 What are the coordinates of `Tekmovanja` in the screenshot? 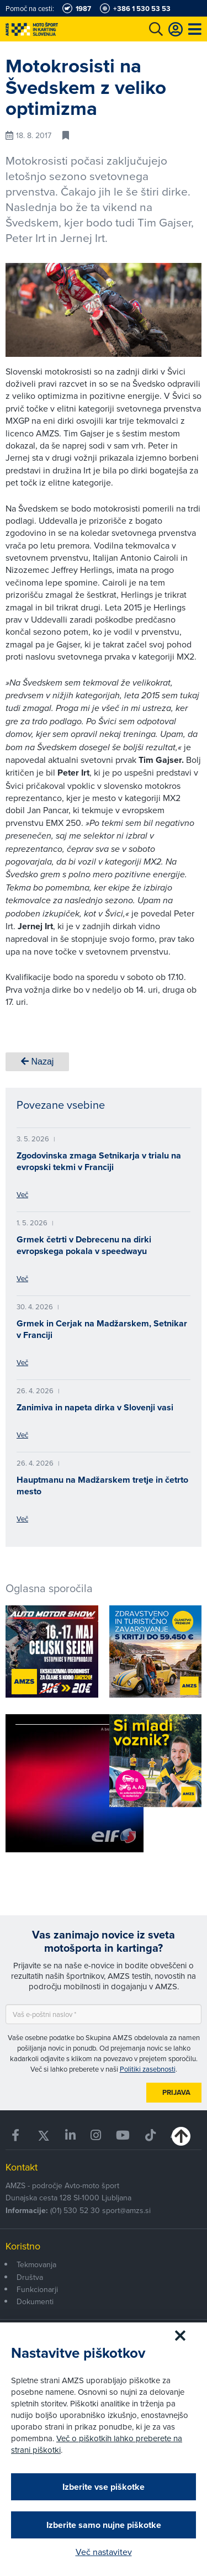 It's located at (36, 2264).